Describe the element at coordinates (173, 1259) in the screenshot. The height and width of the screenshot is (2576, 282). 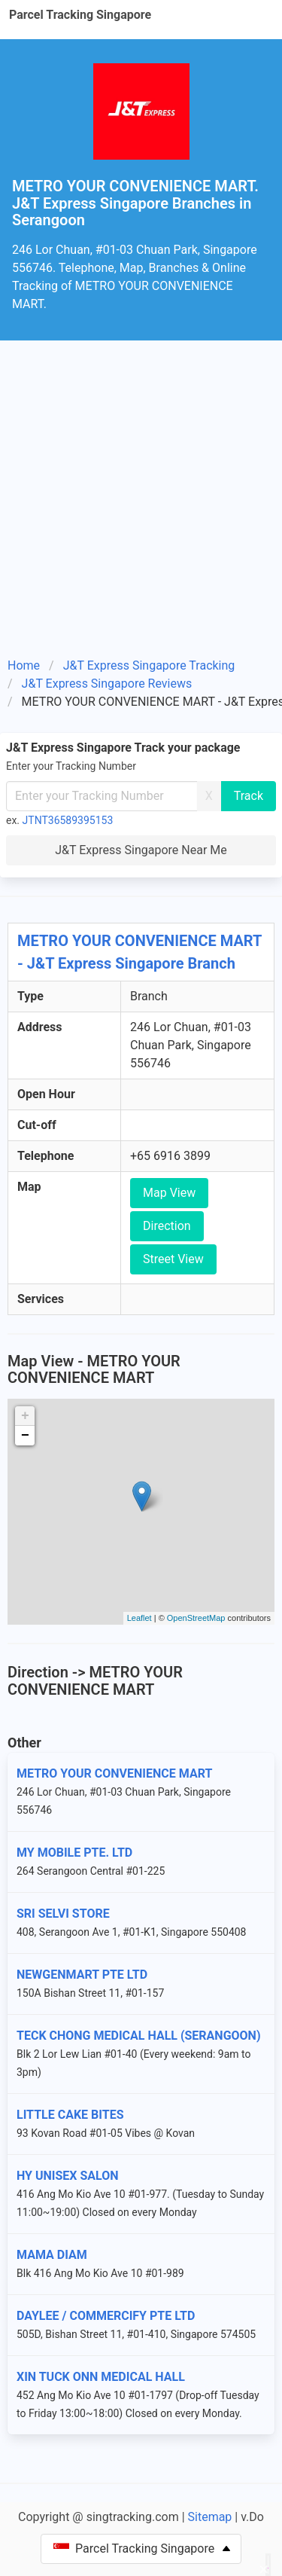
I see `Street View` at that location.